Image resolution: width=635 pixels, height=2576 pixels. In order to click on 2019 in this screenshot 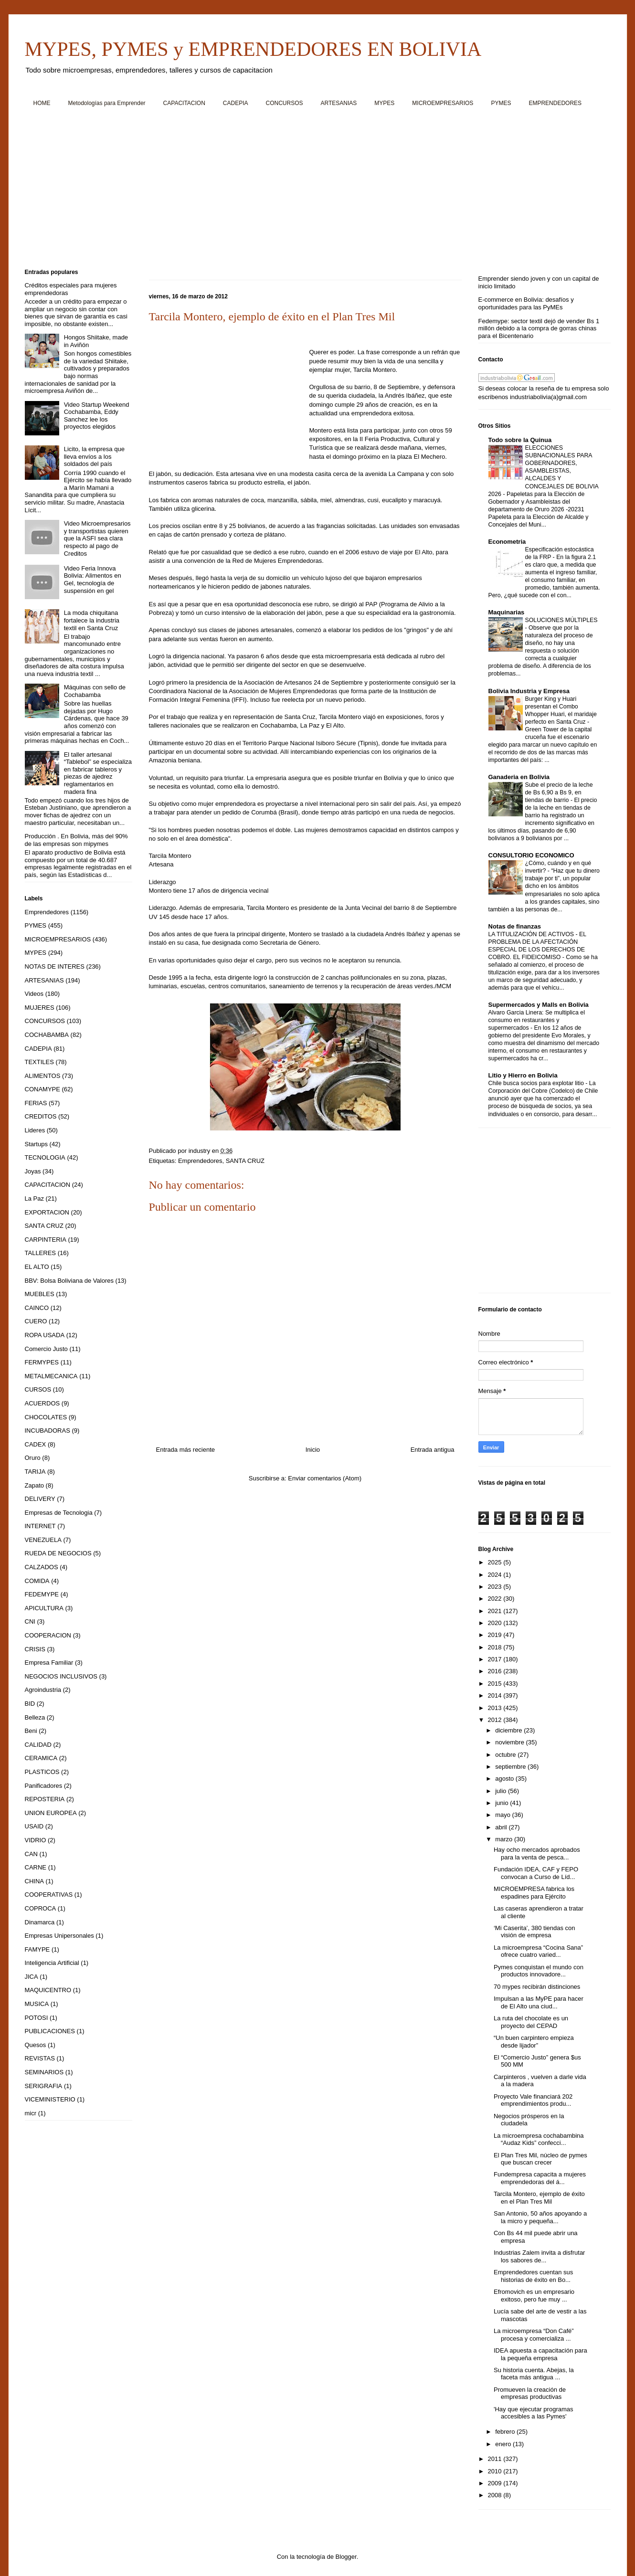, I will do `click(496, 1634)`.